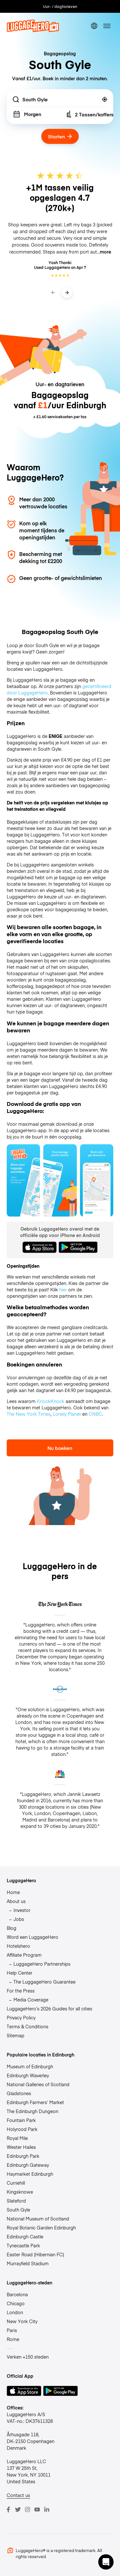 The height and width of the screenshot is (2576, 120). Describe the element at coordinates (49, 2008) in the screenshot. I see `LuggageHero’s 2026 Guides for all cities` at that location.